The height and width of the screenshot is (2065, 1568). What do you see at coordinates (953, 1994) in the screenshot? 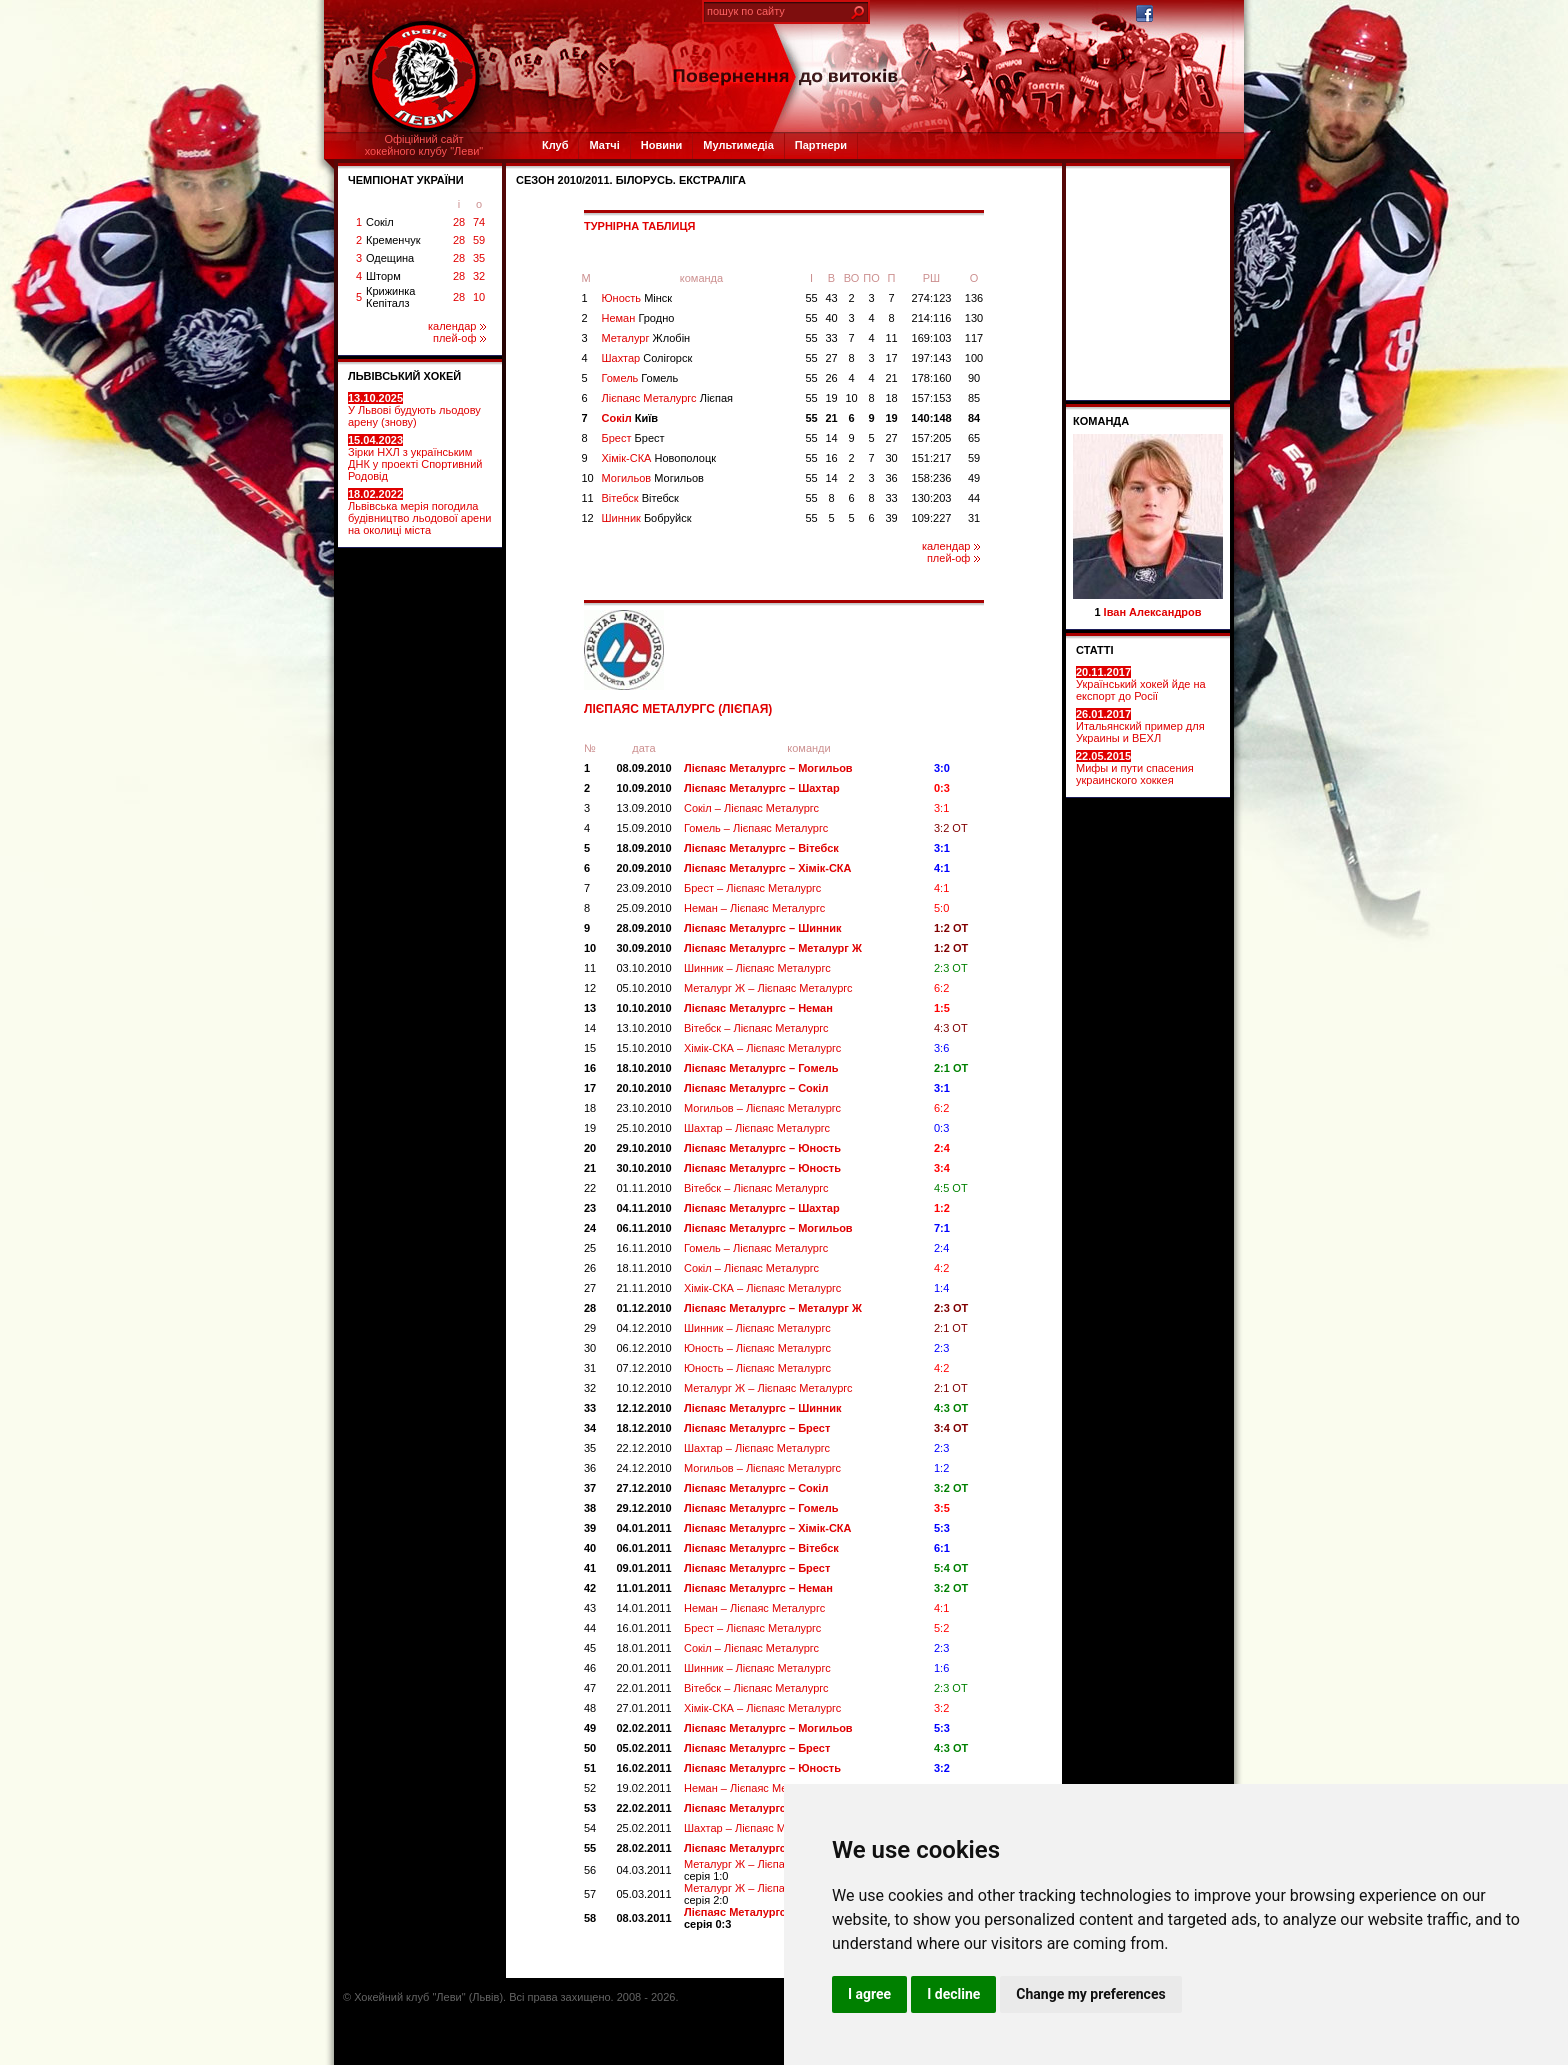
I see `I decline [button]` at bounding box center [953, 1994].